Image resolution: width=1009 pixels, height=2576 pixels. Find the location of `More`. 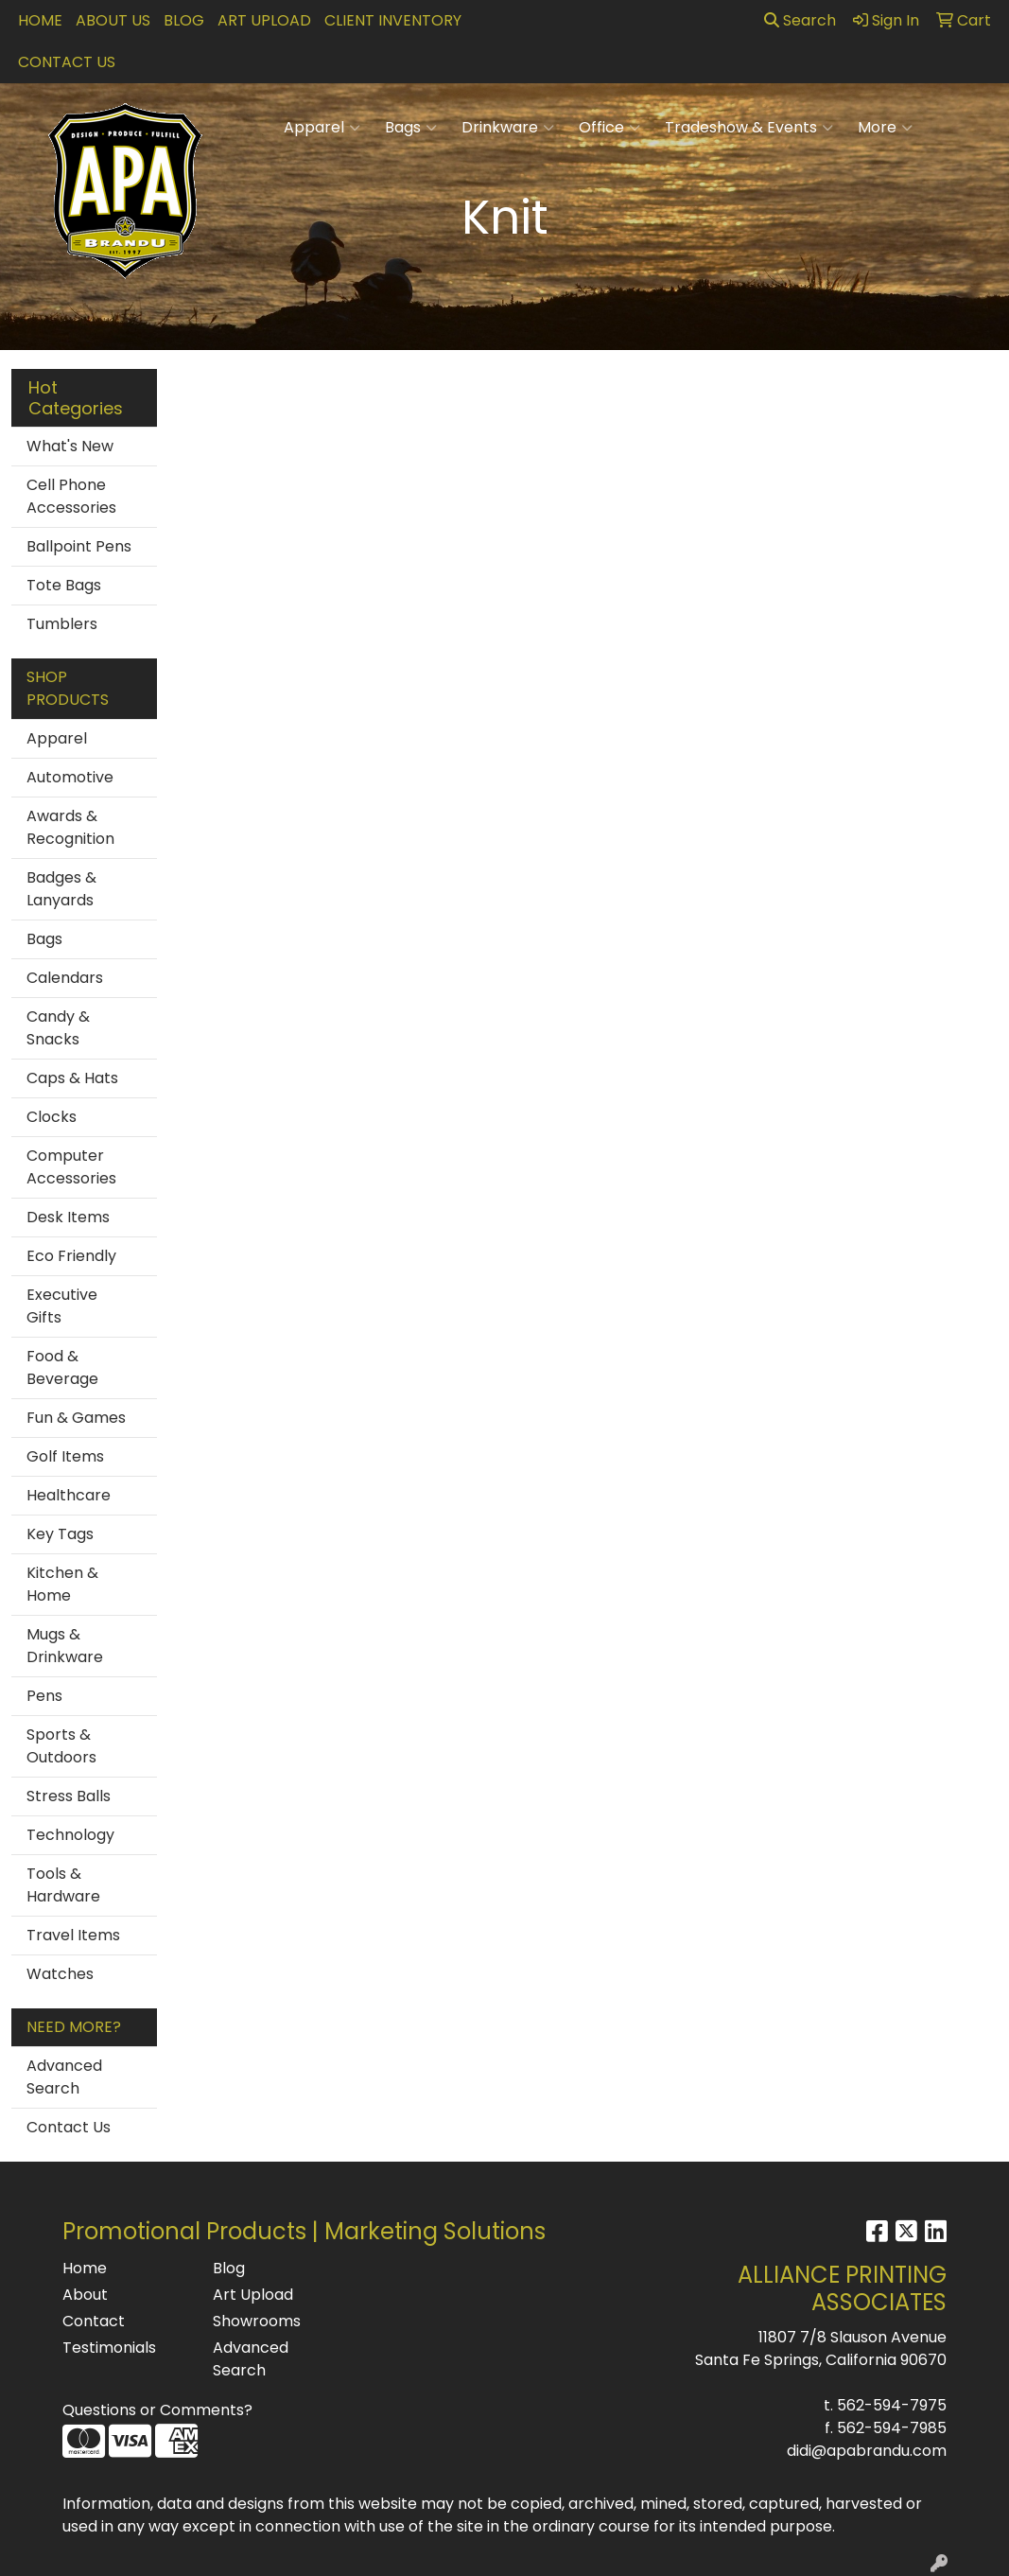

More is located at coordinates (885, 127).